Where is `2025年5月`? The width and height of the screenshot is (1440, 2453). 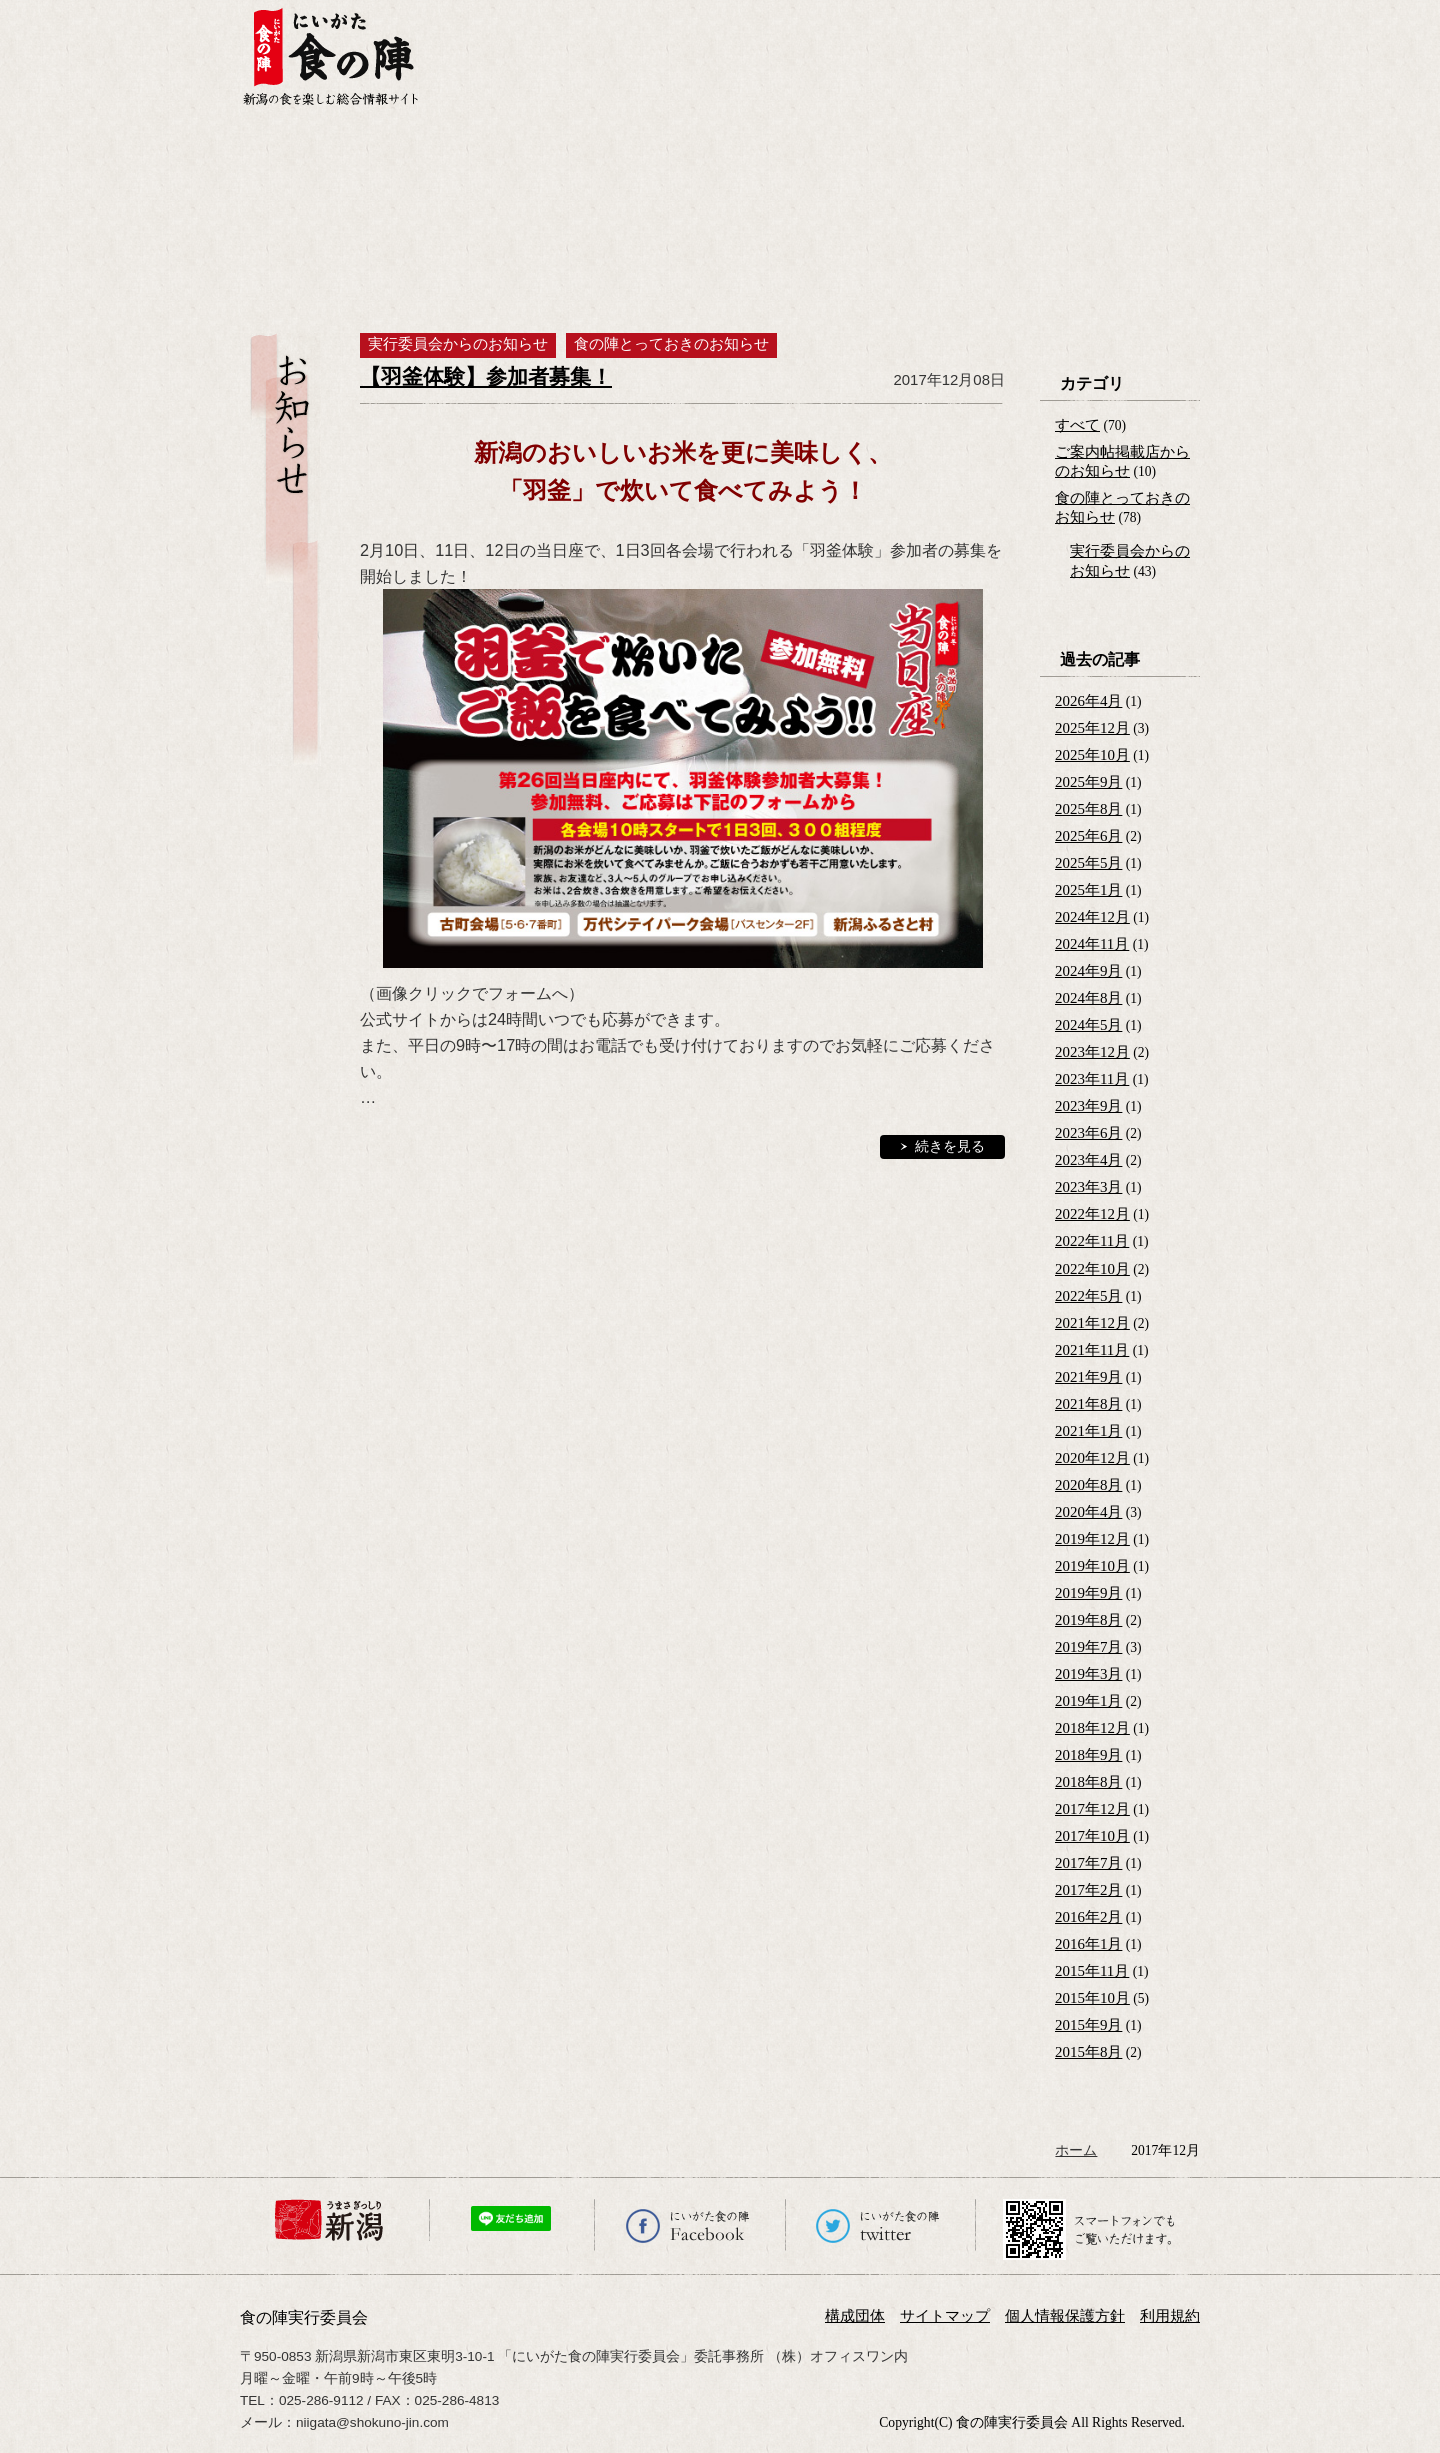 2025年5月 is located at coordinates (1088, 863).